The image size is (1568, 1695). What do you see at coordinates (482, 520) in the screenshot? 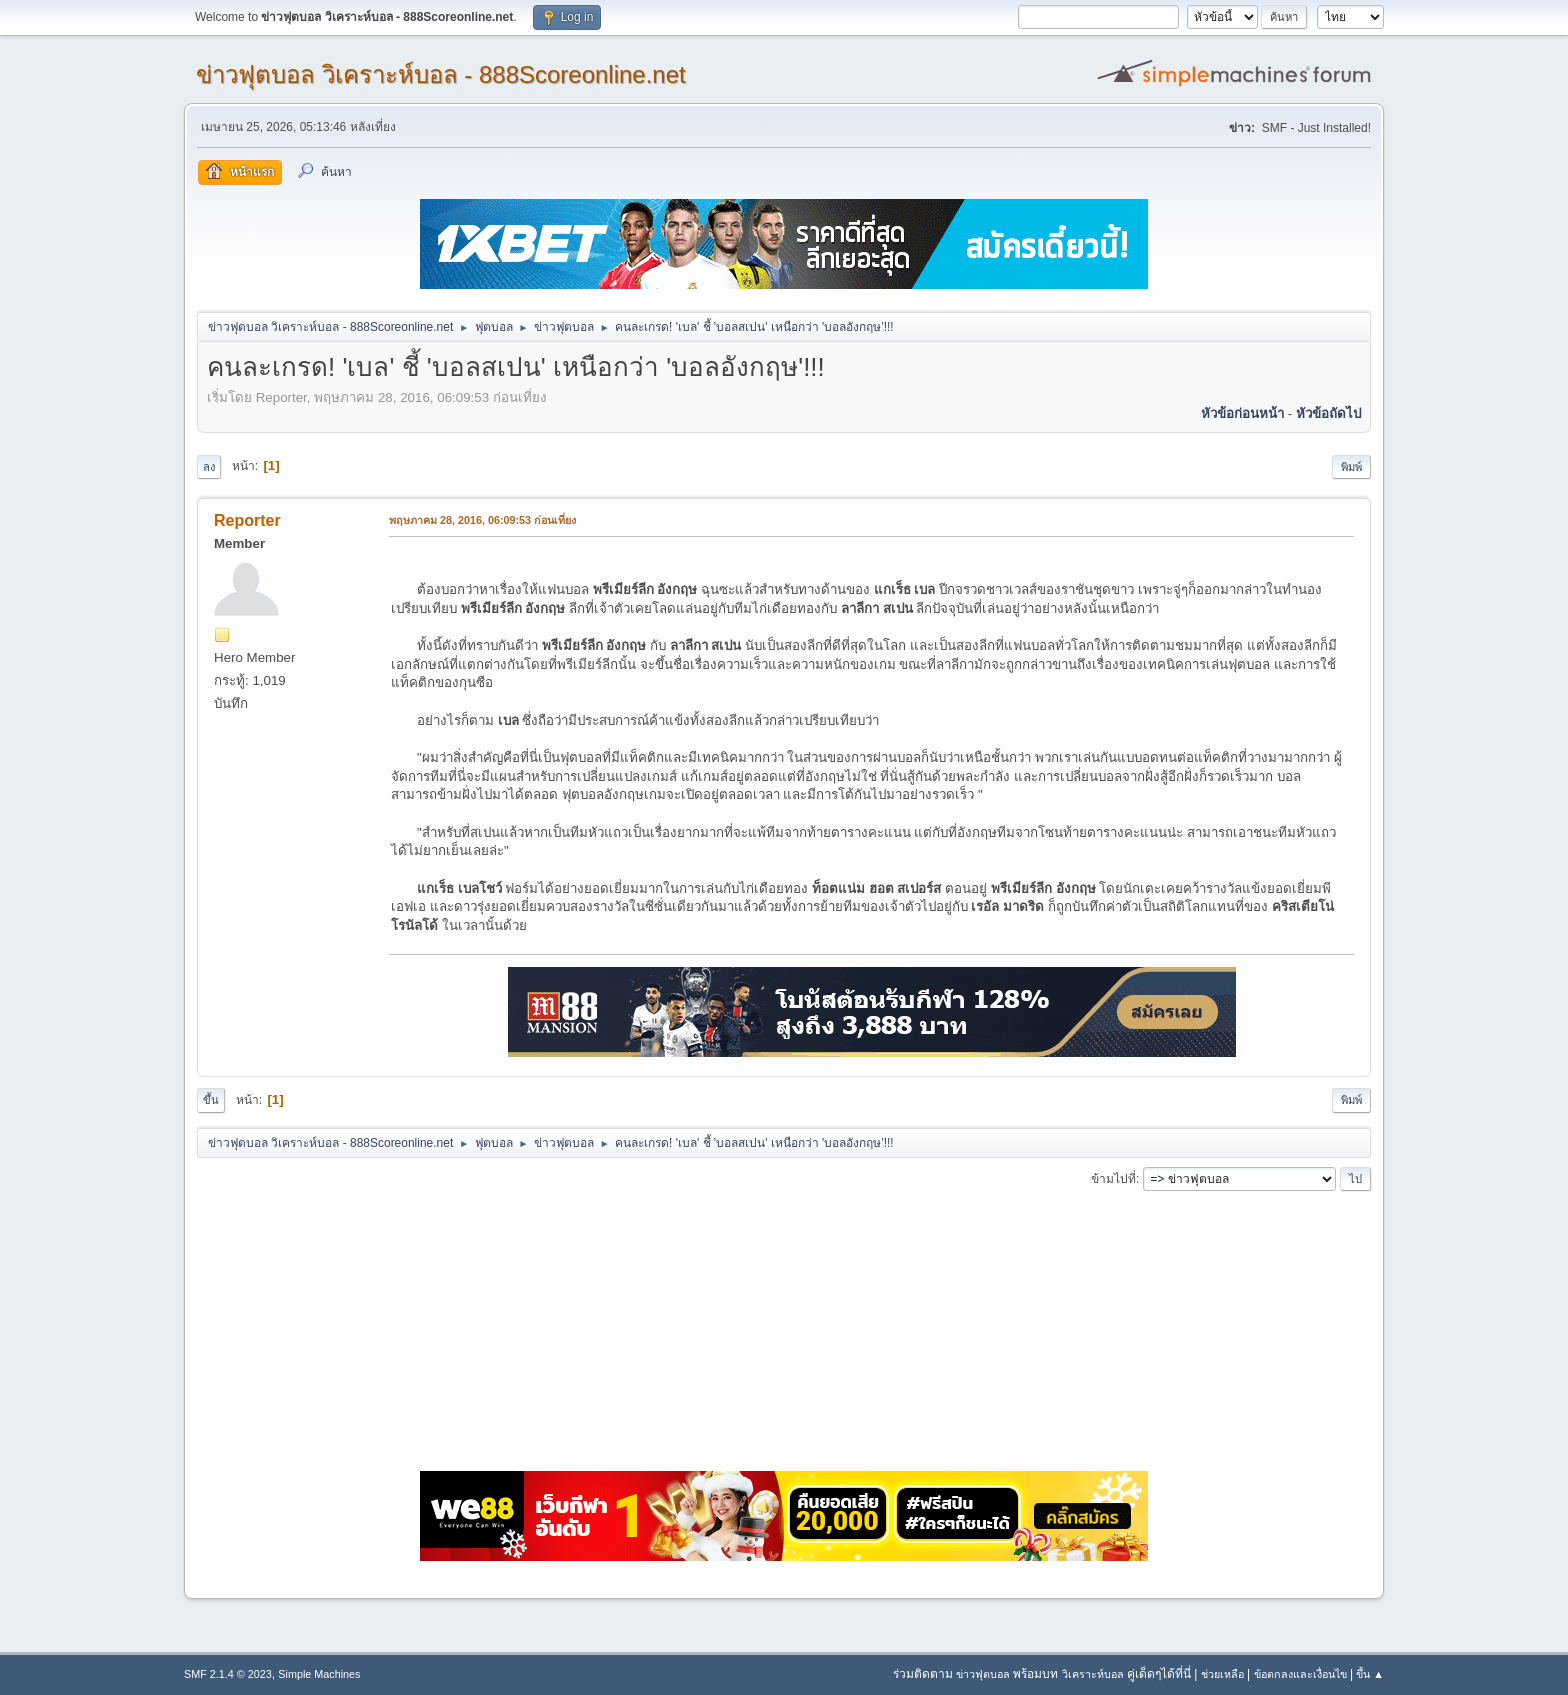
I see `พฤษภาคม 28, 2016, 06:09:53 ก่อนเที่ยง` at bounding box center [482, 520].